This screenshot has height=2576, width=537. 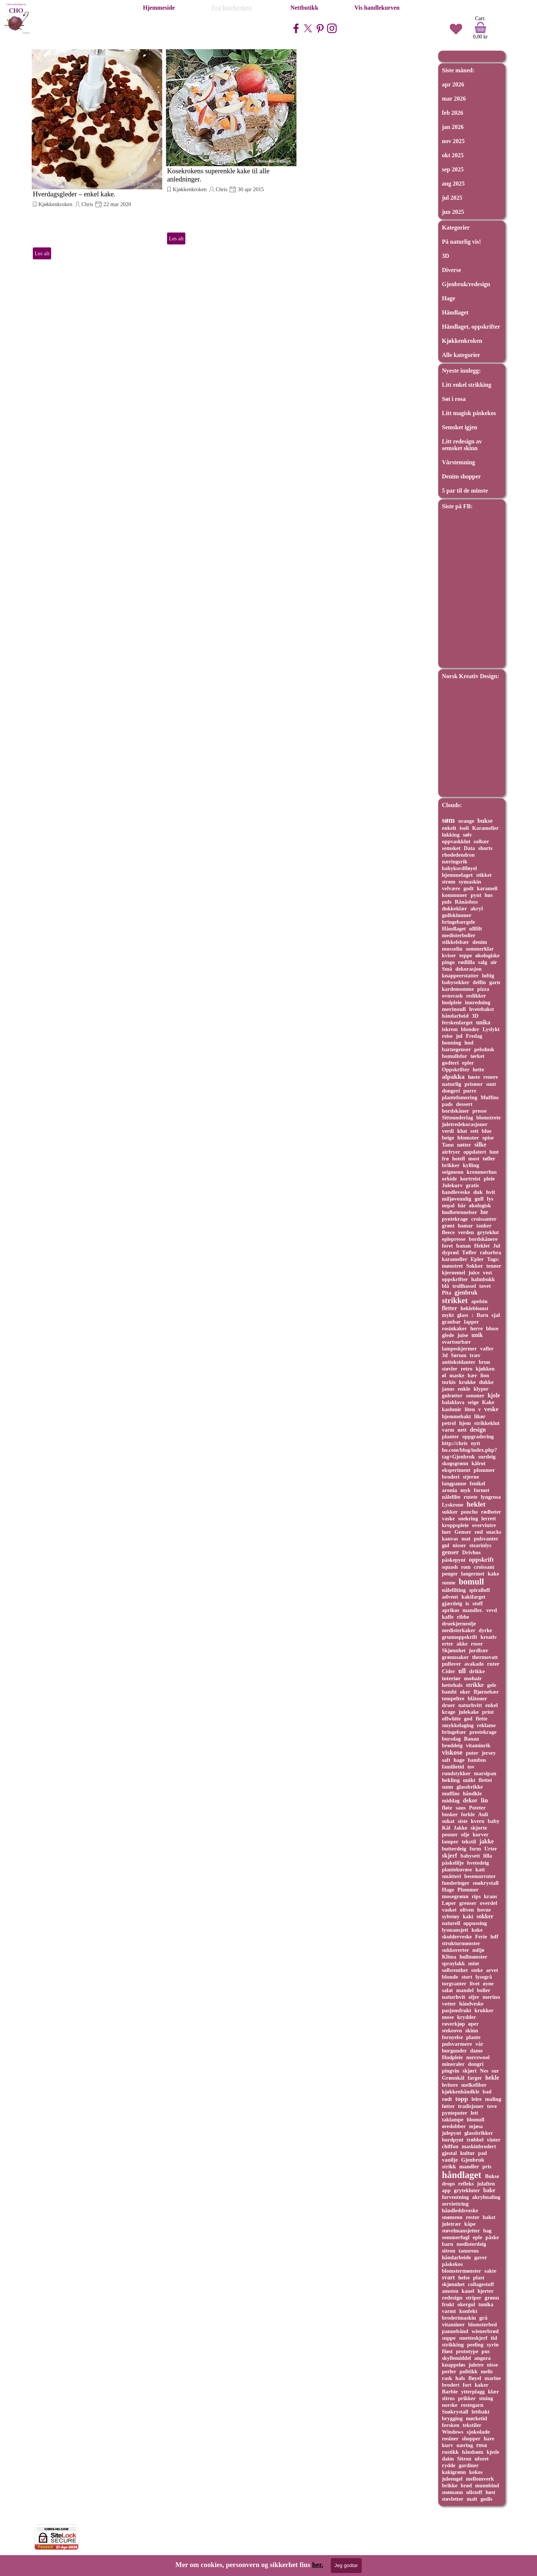 What do you see at coordinates (450, 2085) in the screenshot?
I see `hvitere` at bounding box center [450, 2085].